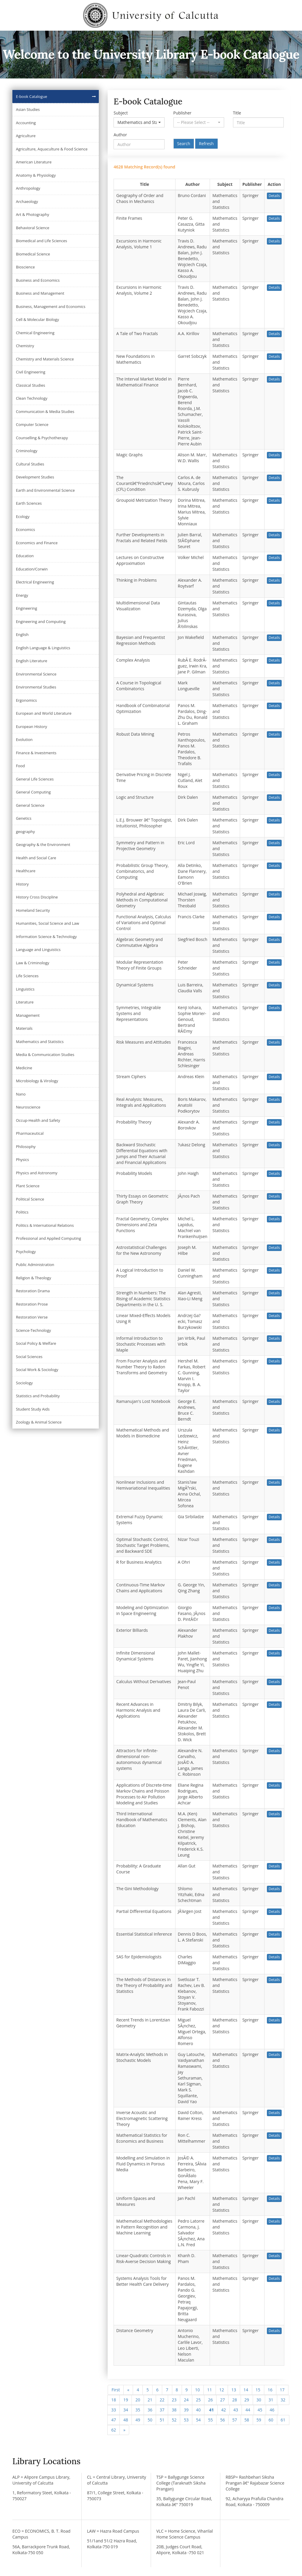  Describe the element at coordinates (149, 2410) in the screenshot. I see `36` at that location.